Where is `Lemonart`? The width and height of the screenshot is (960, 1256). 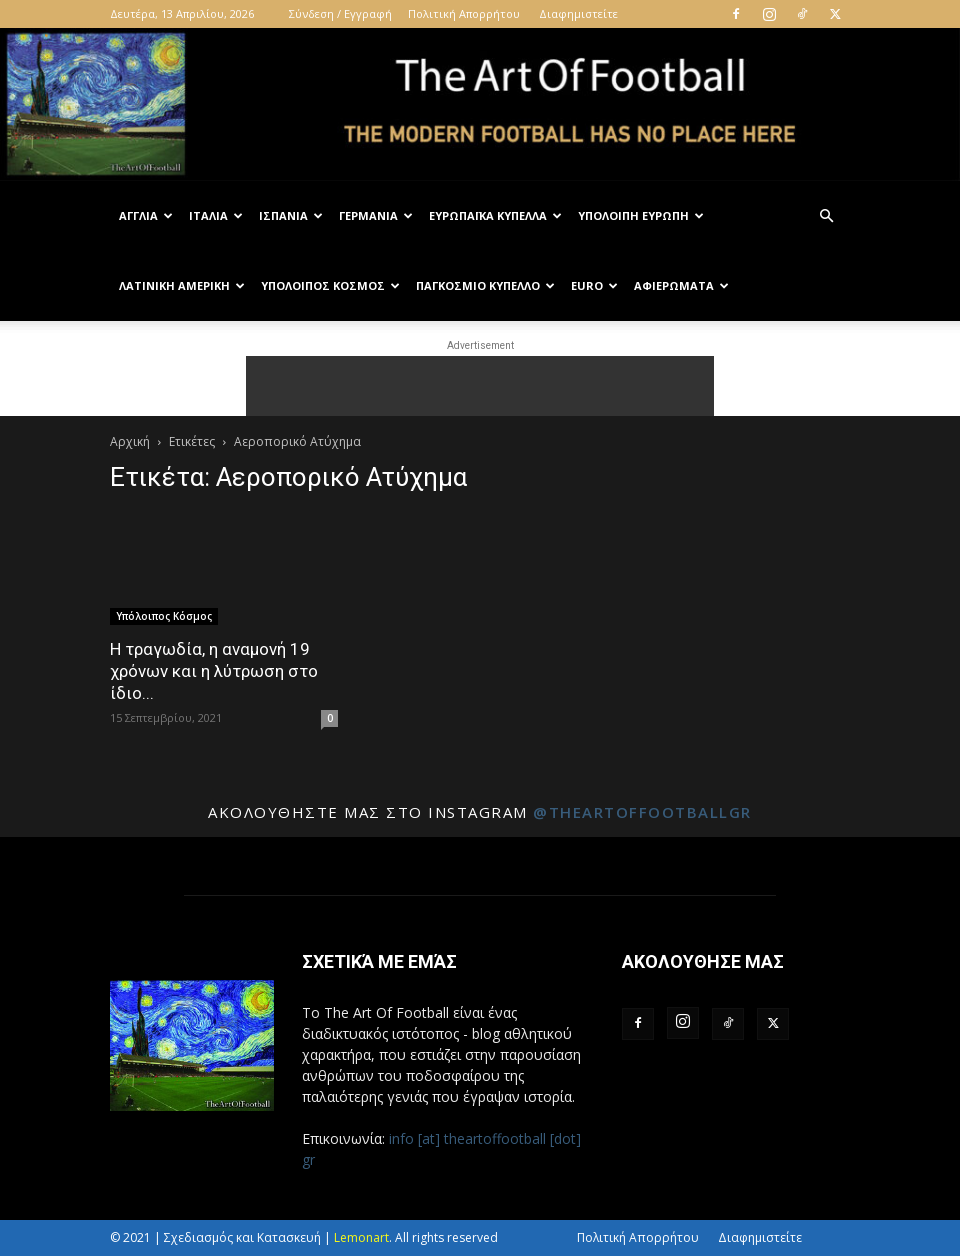
Lemonart is located at coordinates (361, 1237).